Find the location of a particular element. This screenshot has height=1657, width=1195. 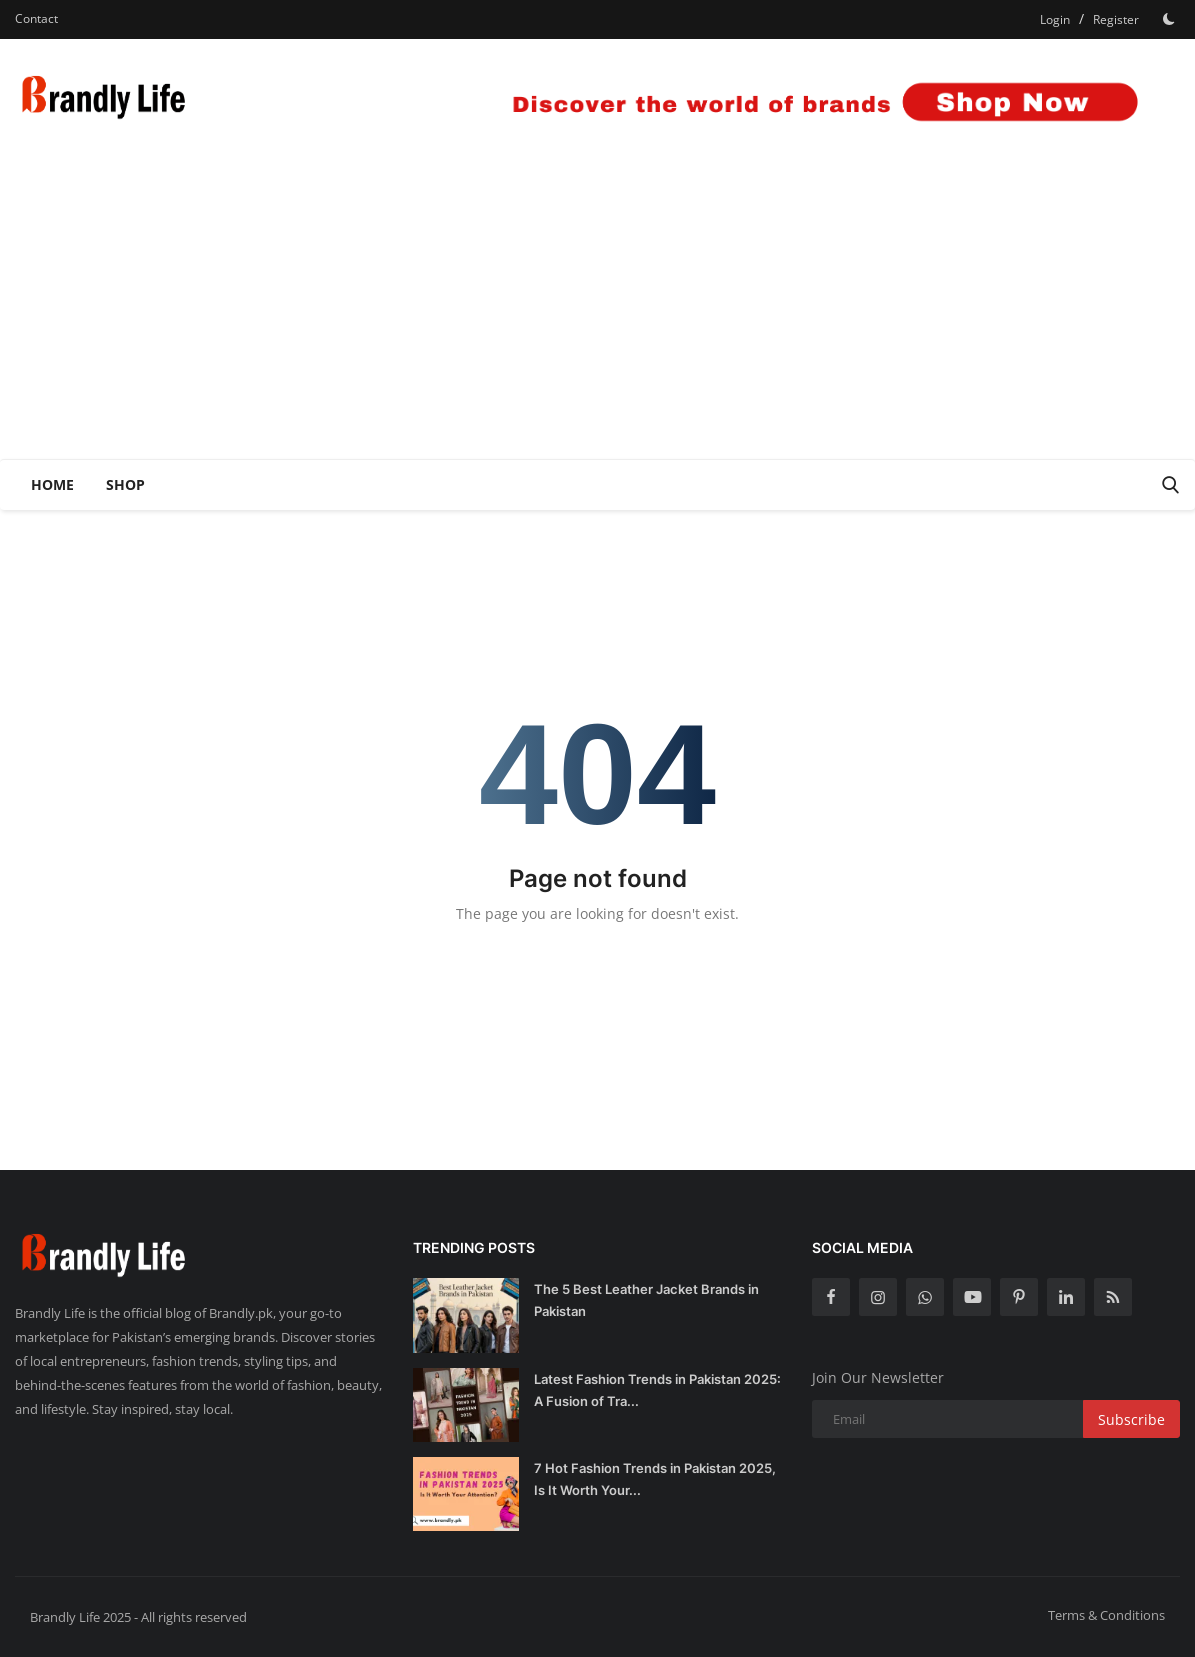

Login is located at coordinates (1055, 19).